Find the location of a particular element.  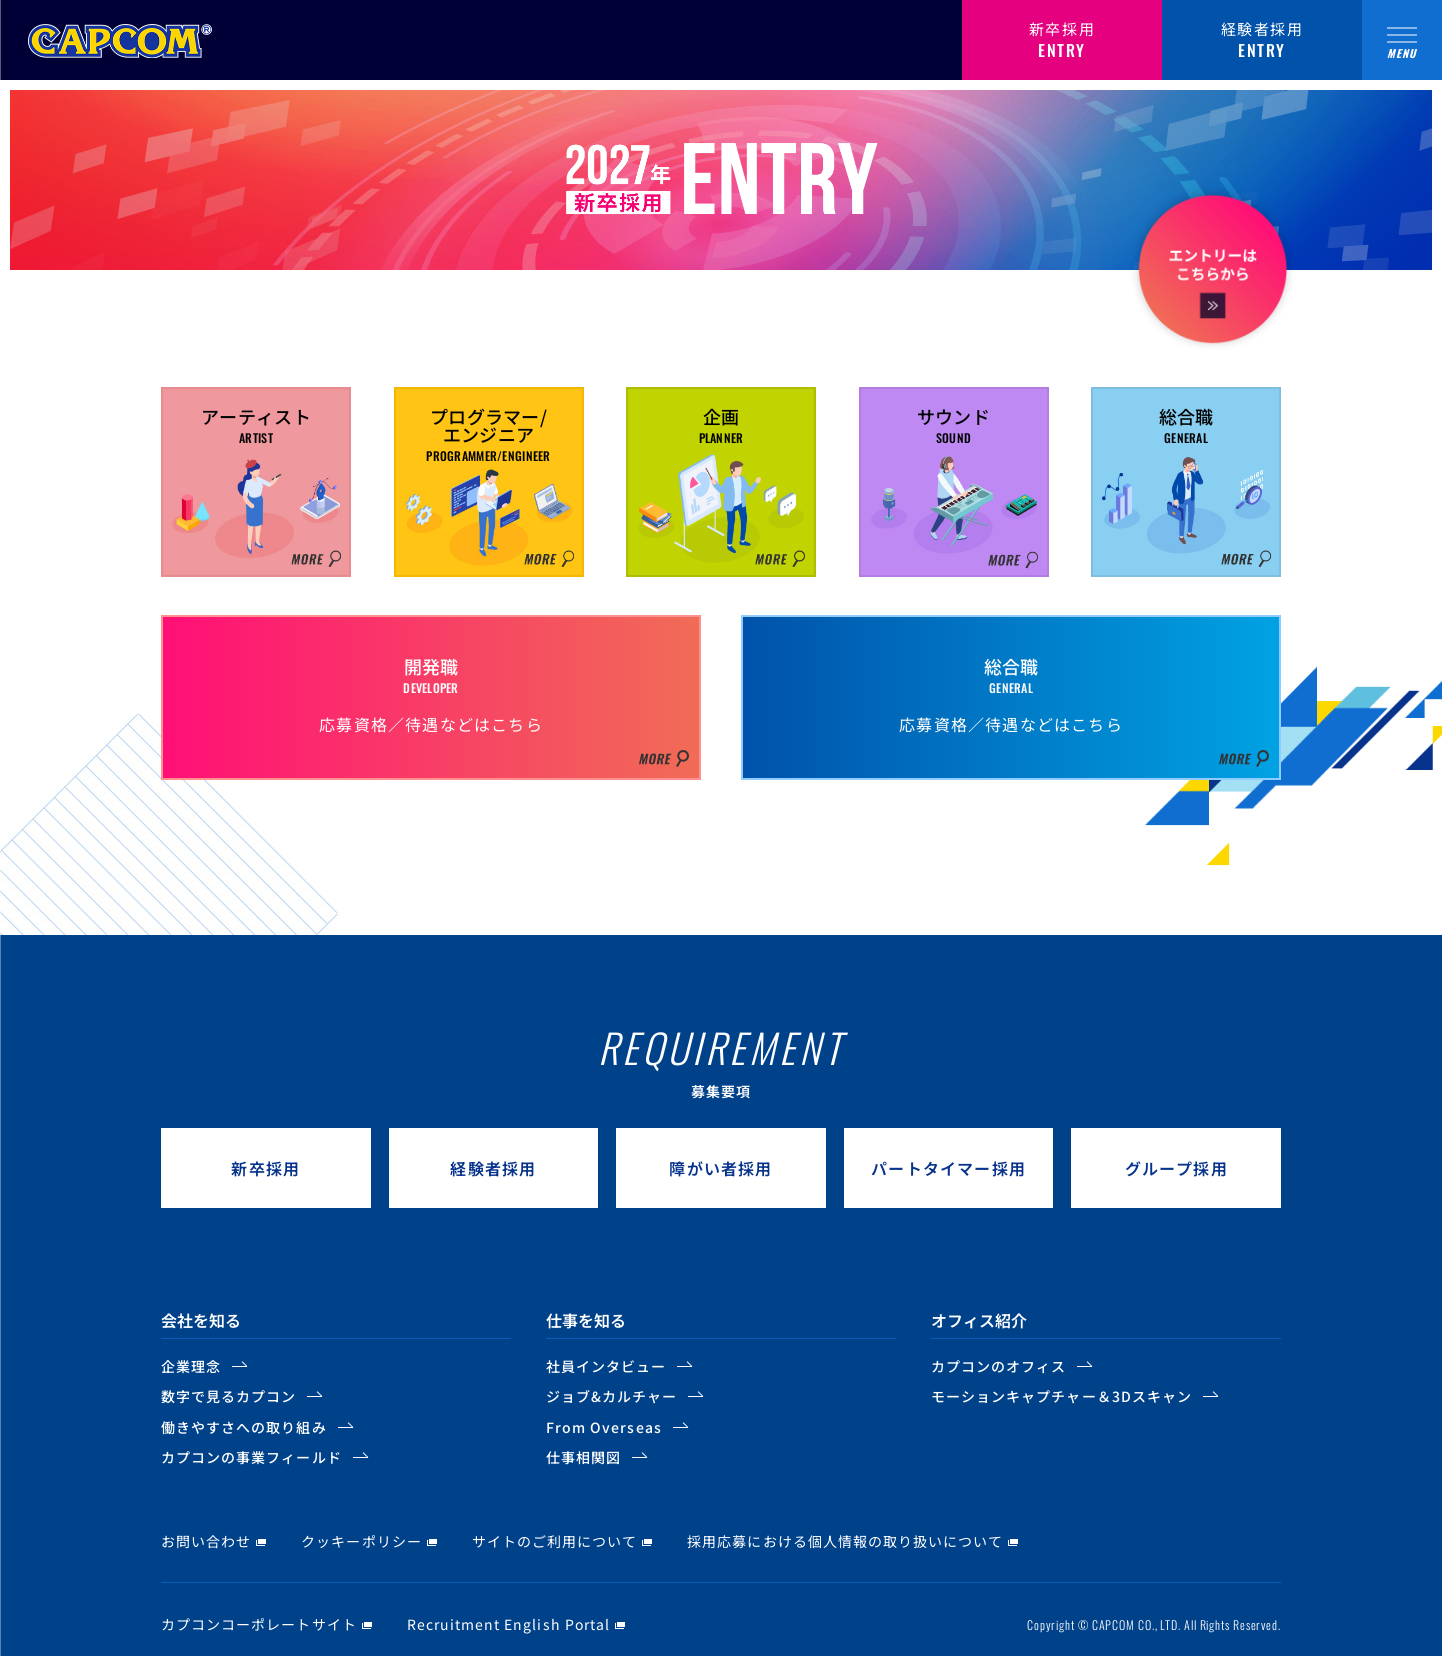

社員インタビュー is located at coordinates (606, 1366).